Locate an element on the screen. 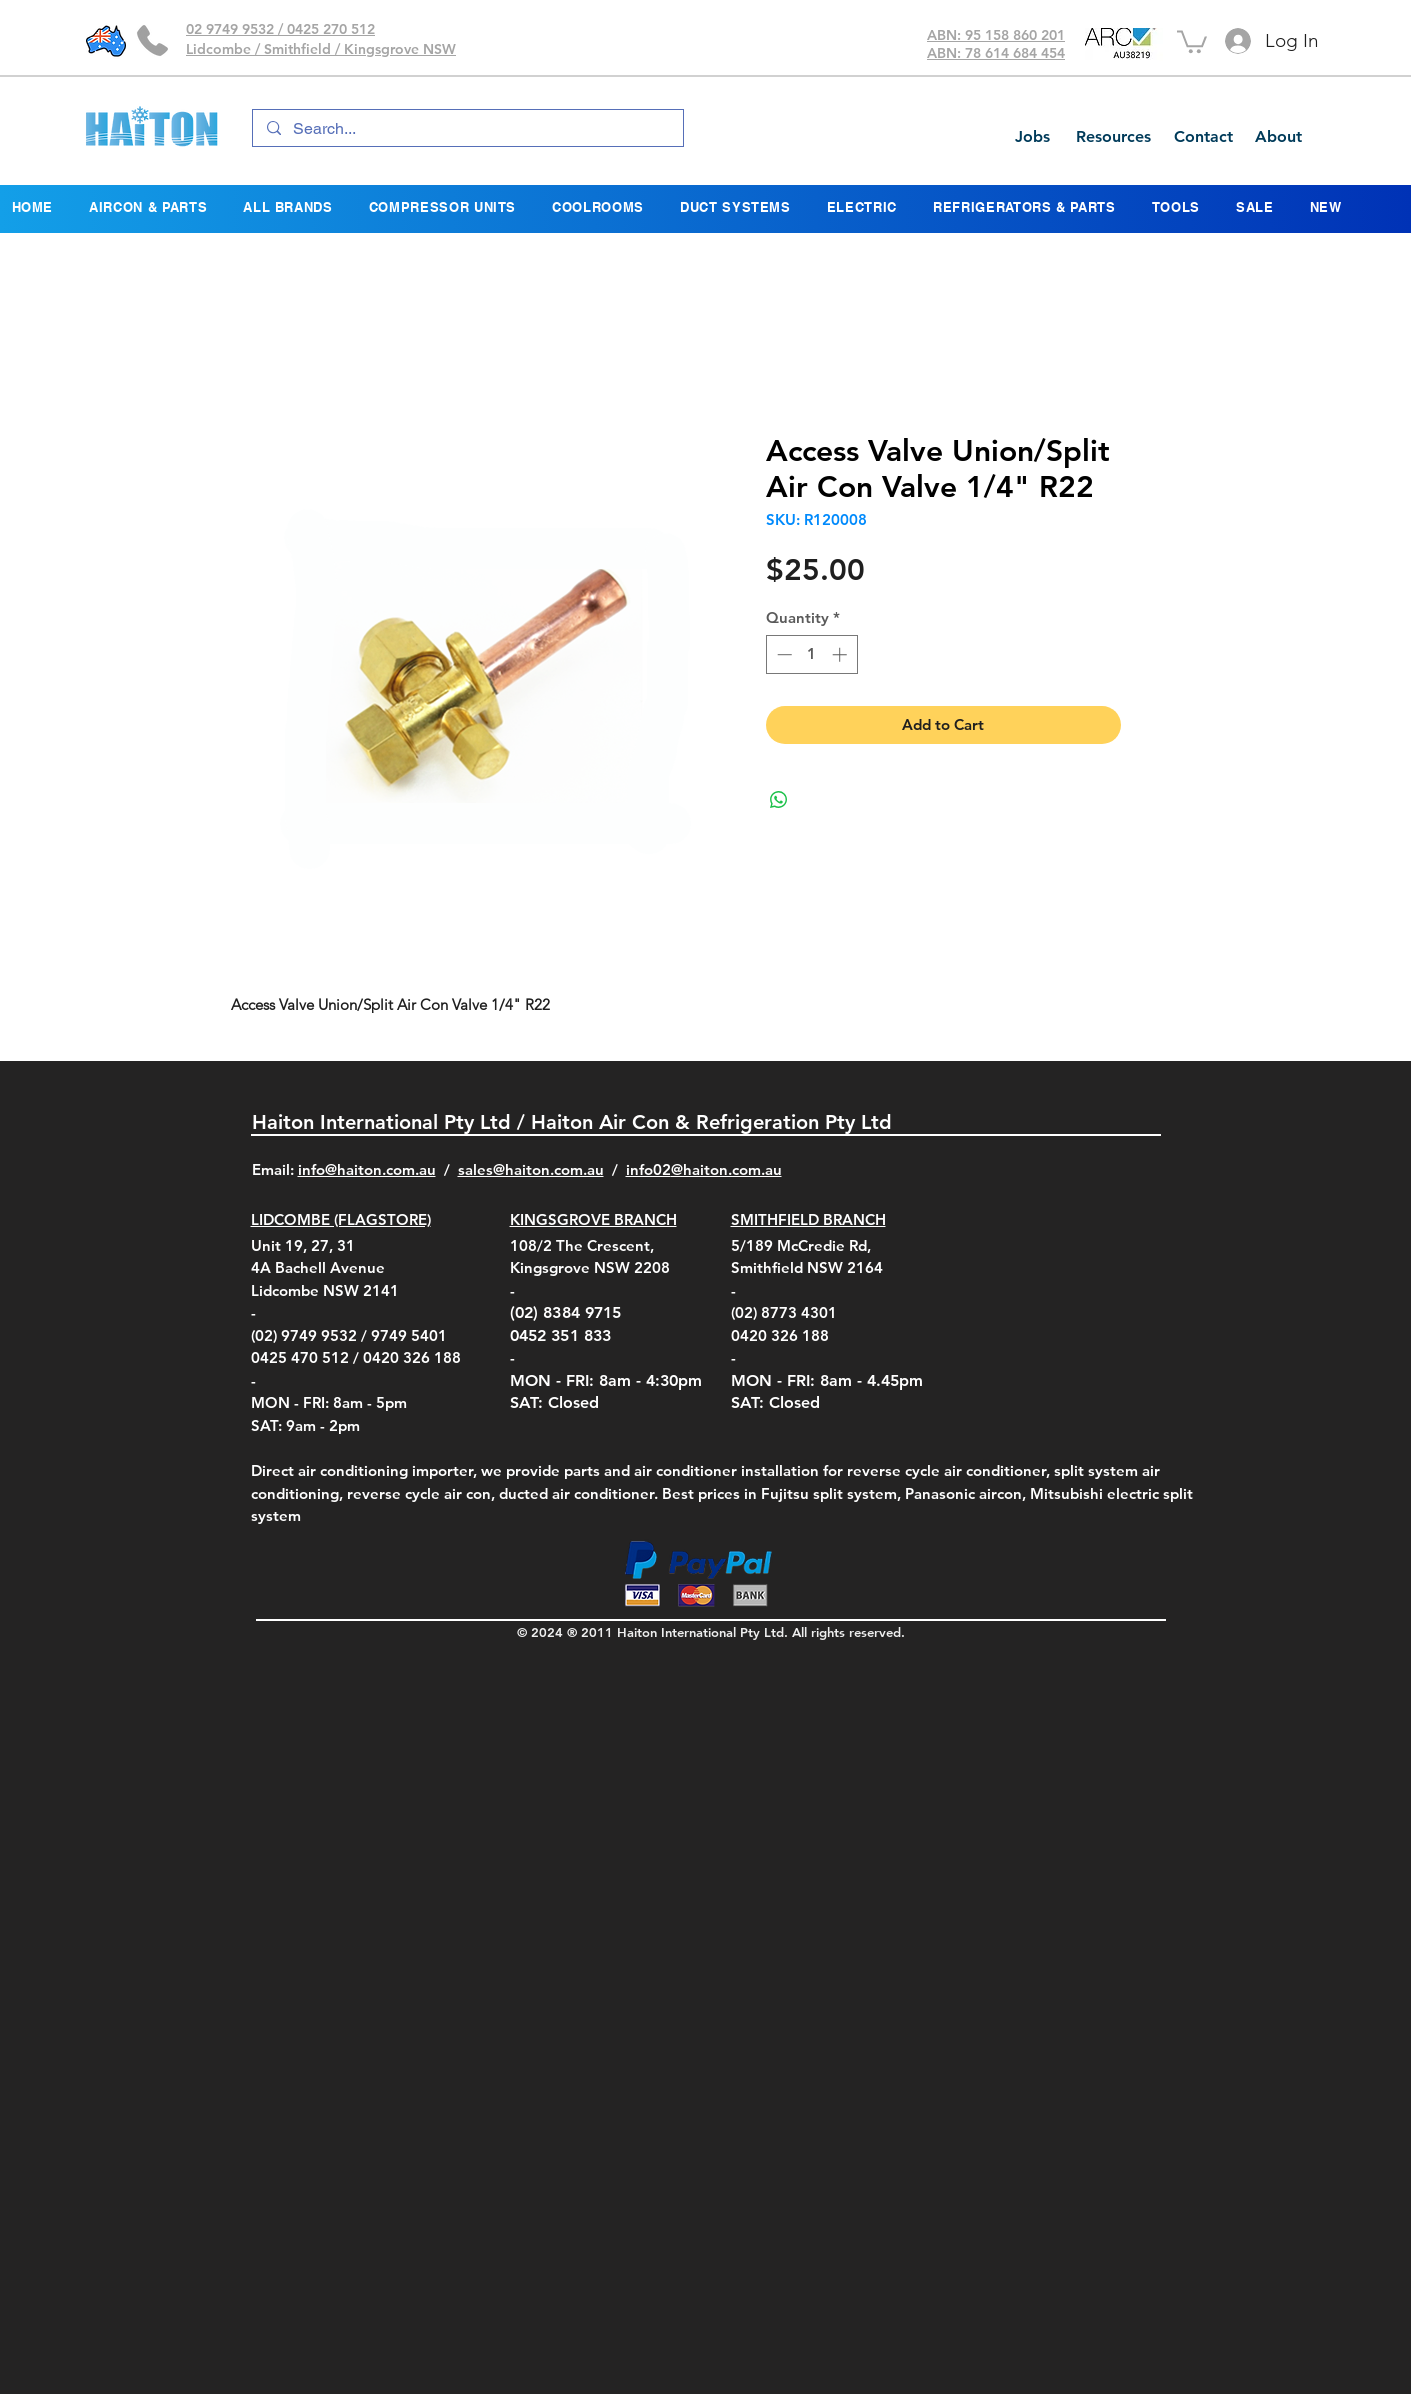 This screenshot has height=2394, width=1411. info@haiton.com.au is located at coordinates (367, 1169).